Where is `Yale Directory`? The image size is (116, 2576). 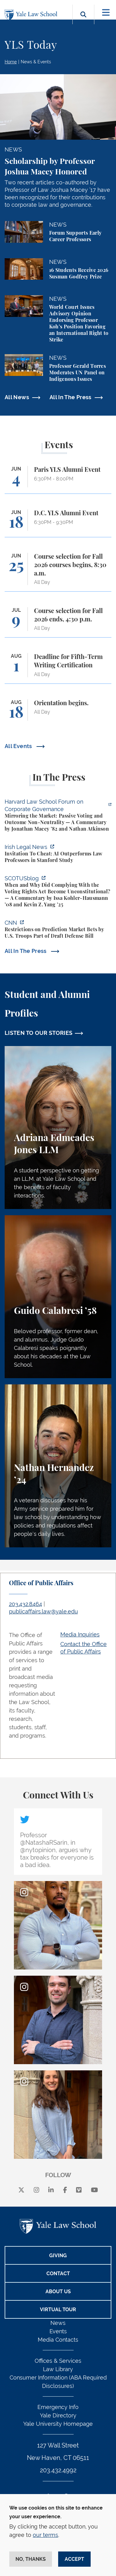 Yale Directory is located at coordinates (58, 2415).